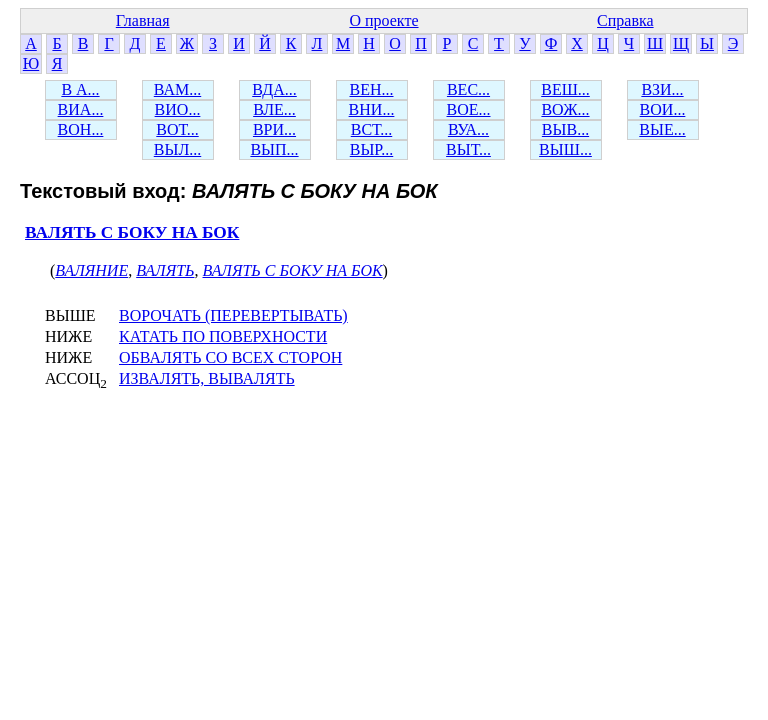  I want to click on Справка, so click(625, 20).